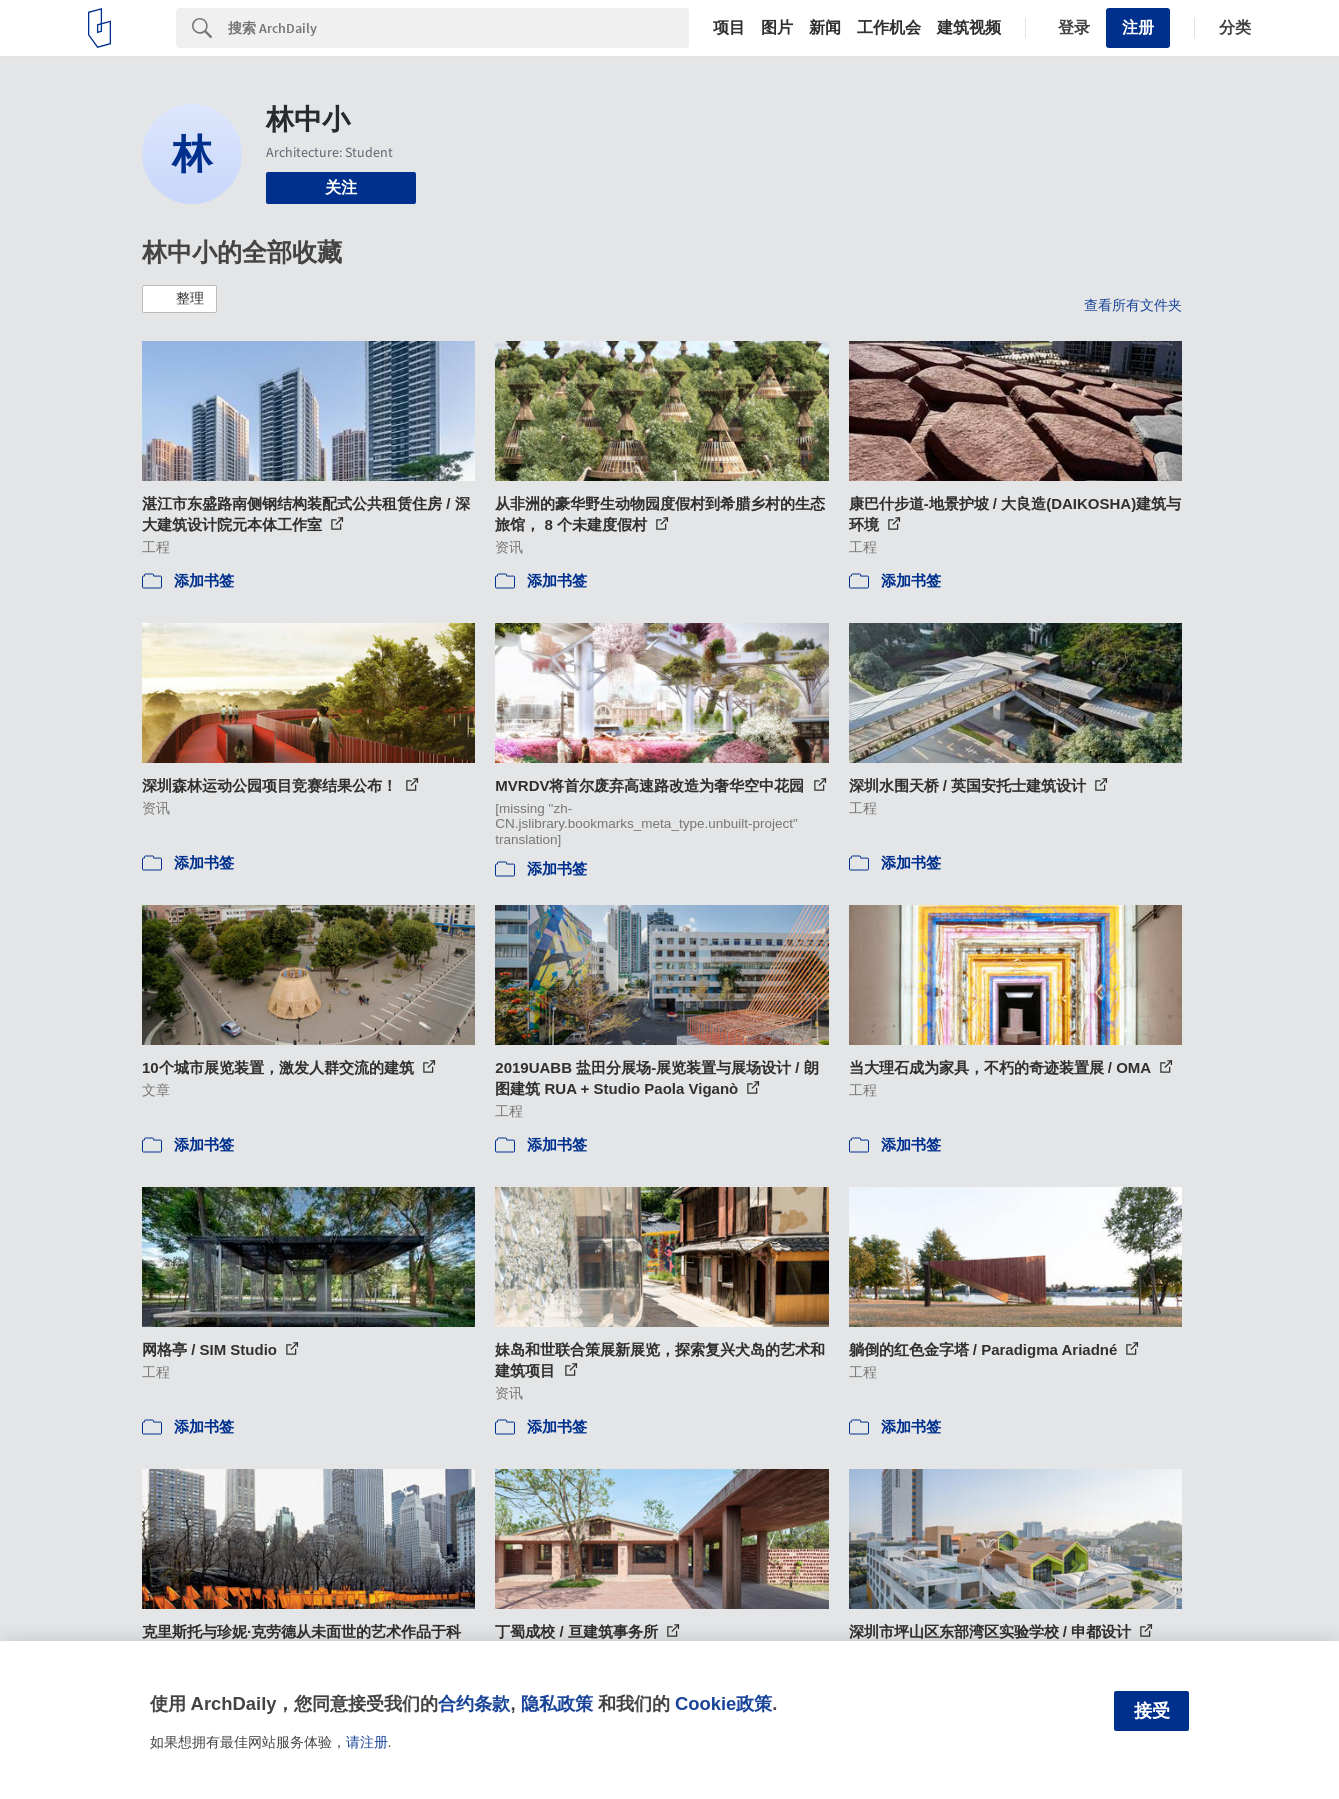 The height and width of the screenshot is (1799, 1339). I want to click on 接受, so click(1152, 1711).